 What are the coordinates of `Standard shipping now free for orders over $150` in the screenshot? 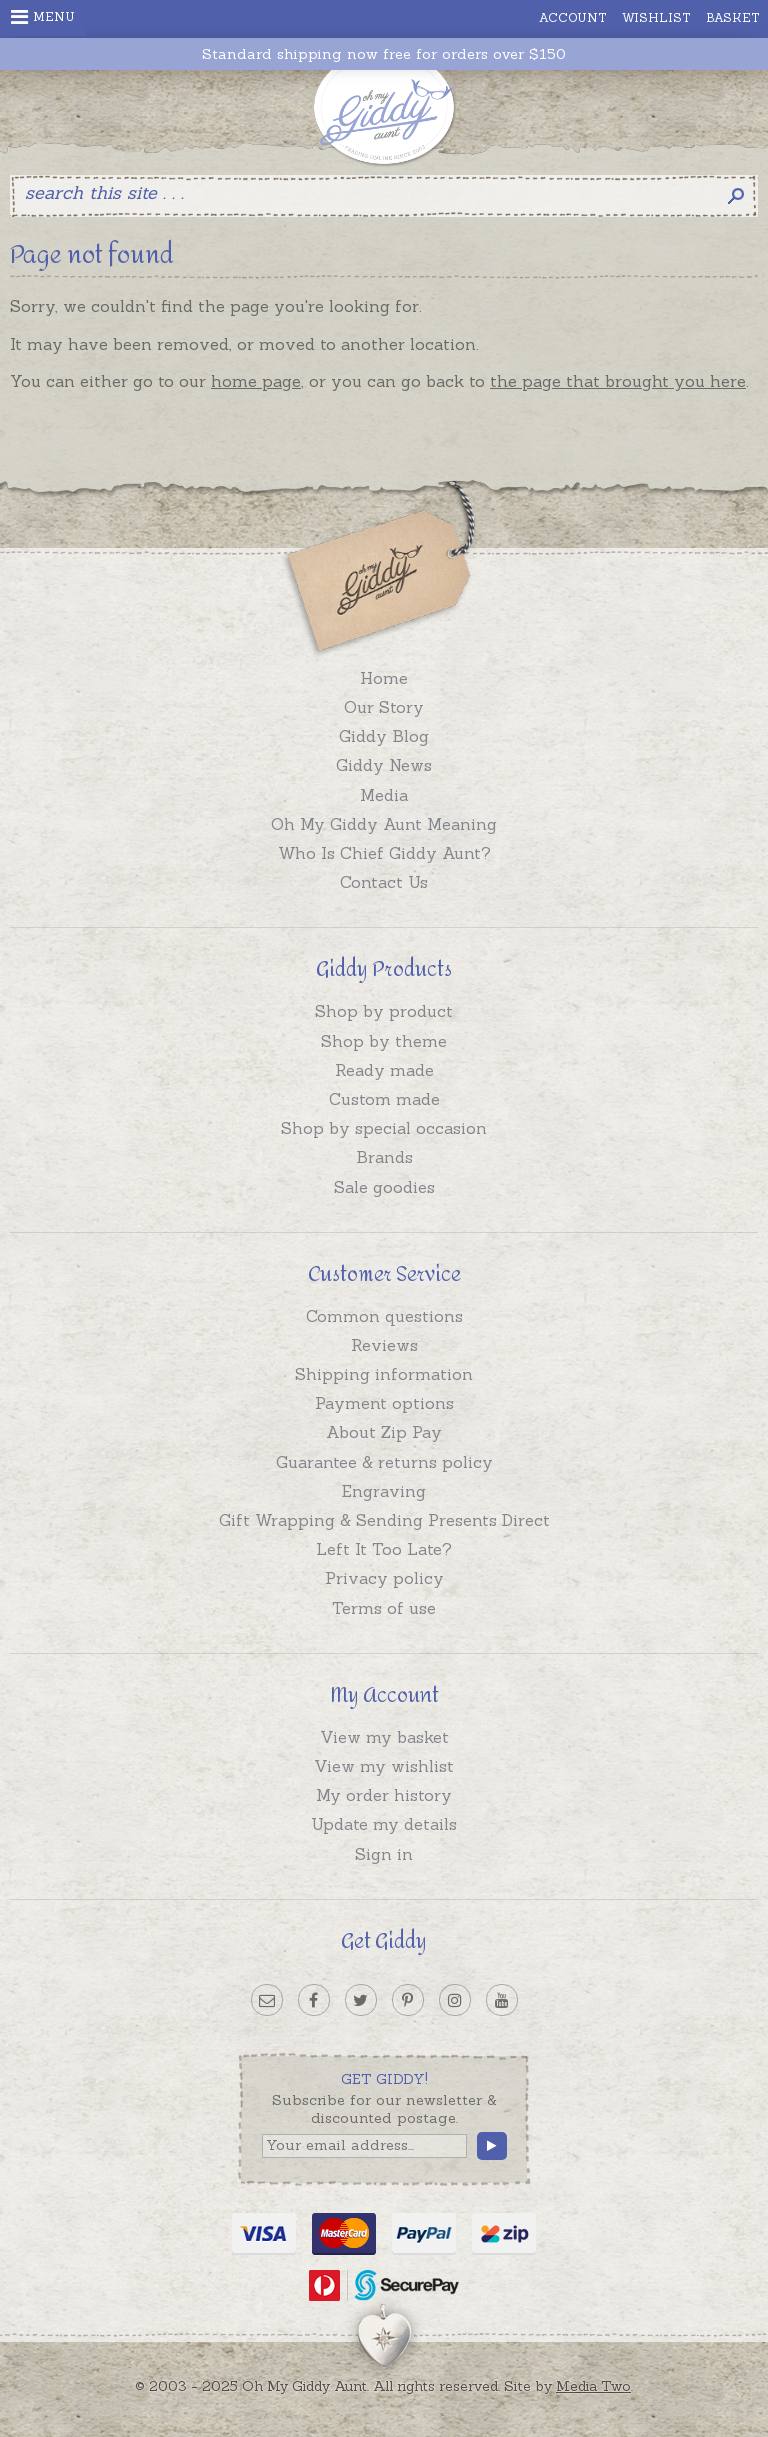 It's located at (384, 54).